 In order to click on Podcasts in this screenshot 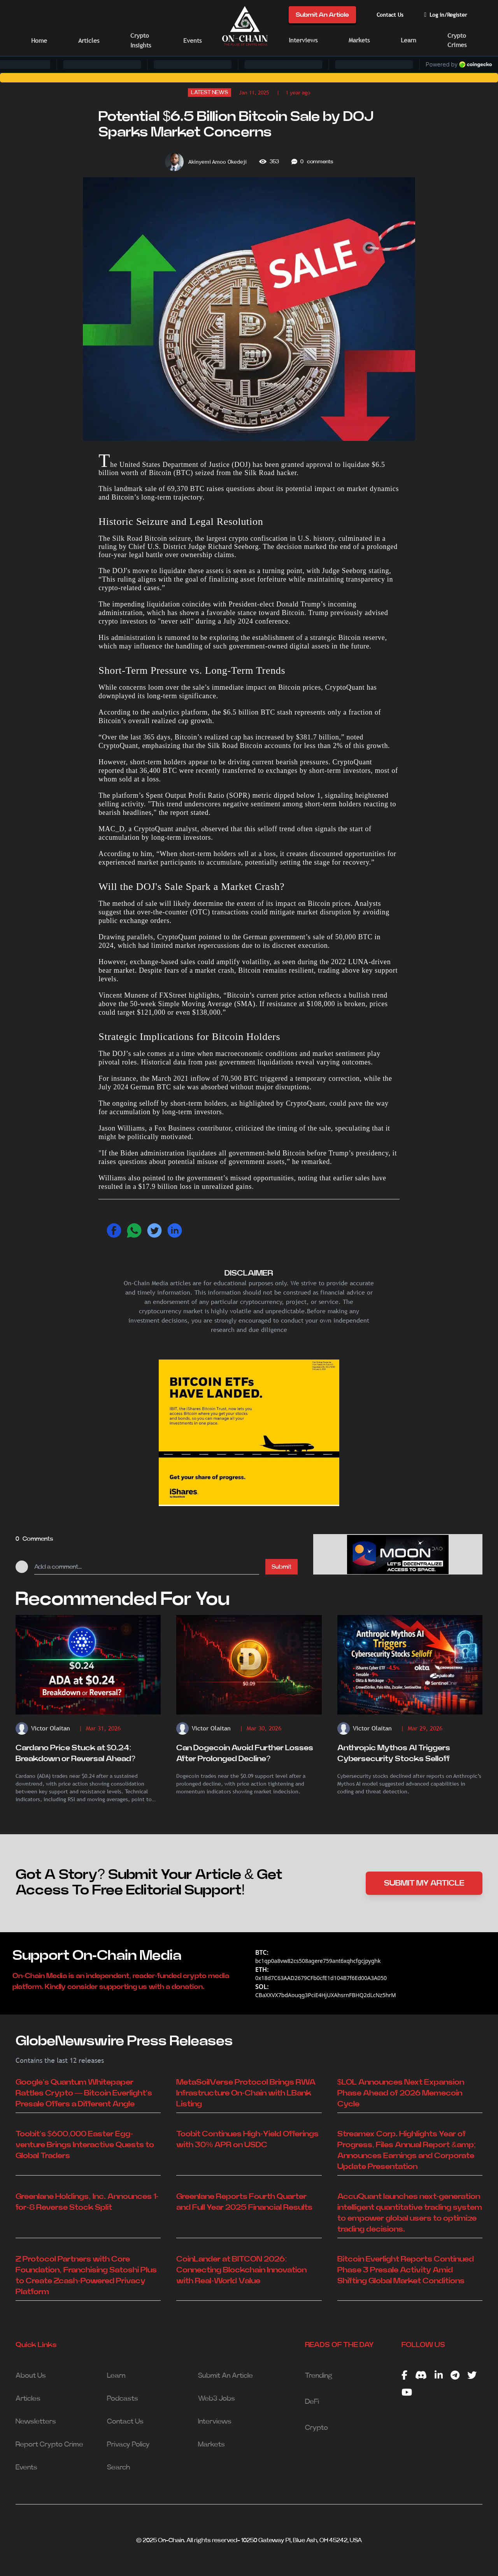, I will do `click(122, 2398)`.